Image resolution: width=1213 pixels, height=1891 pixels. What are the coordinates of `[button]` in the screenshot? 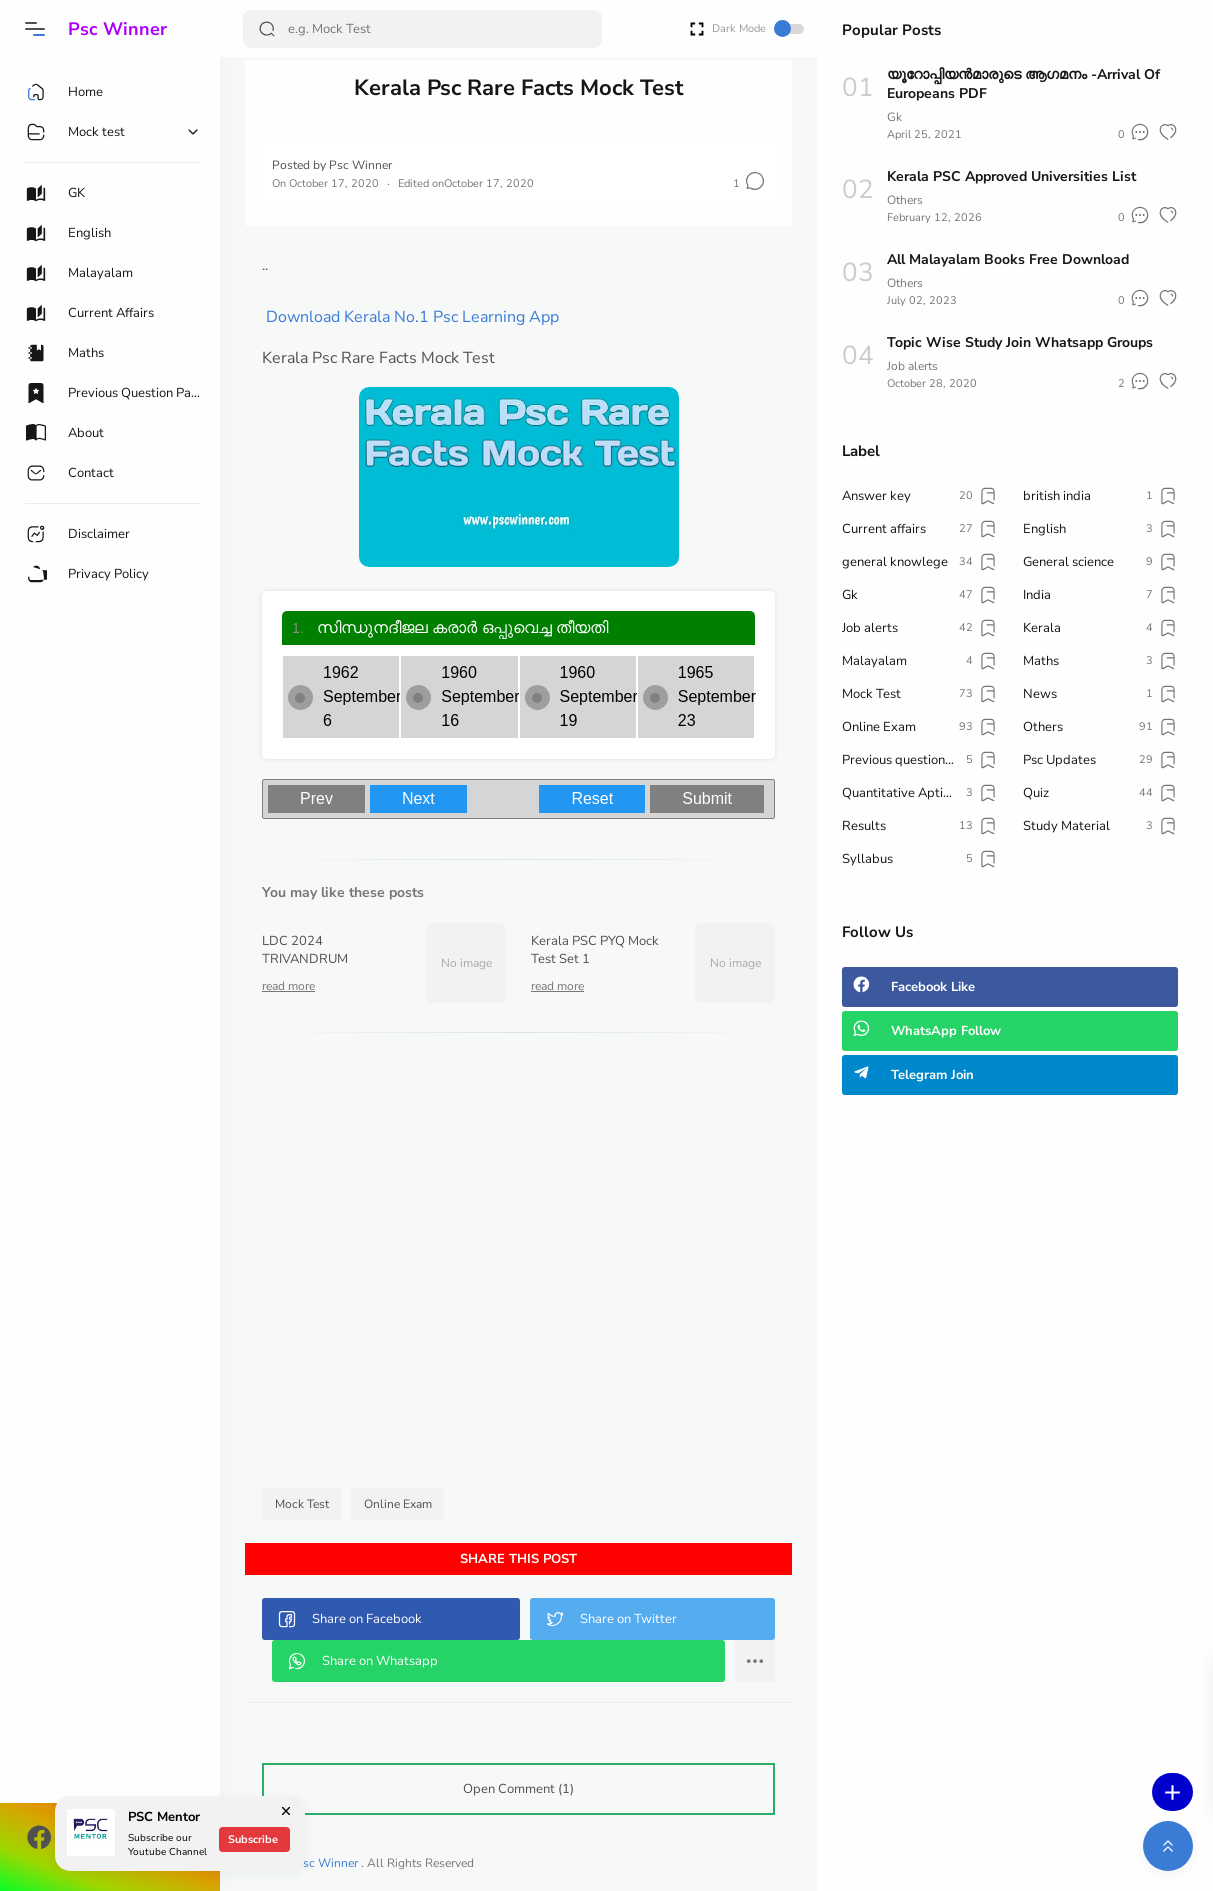 It's located at (35, 29).